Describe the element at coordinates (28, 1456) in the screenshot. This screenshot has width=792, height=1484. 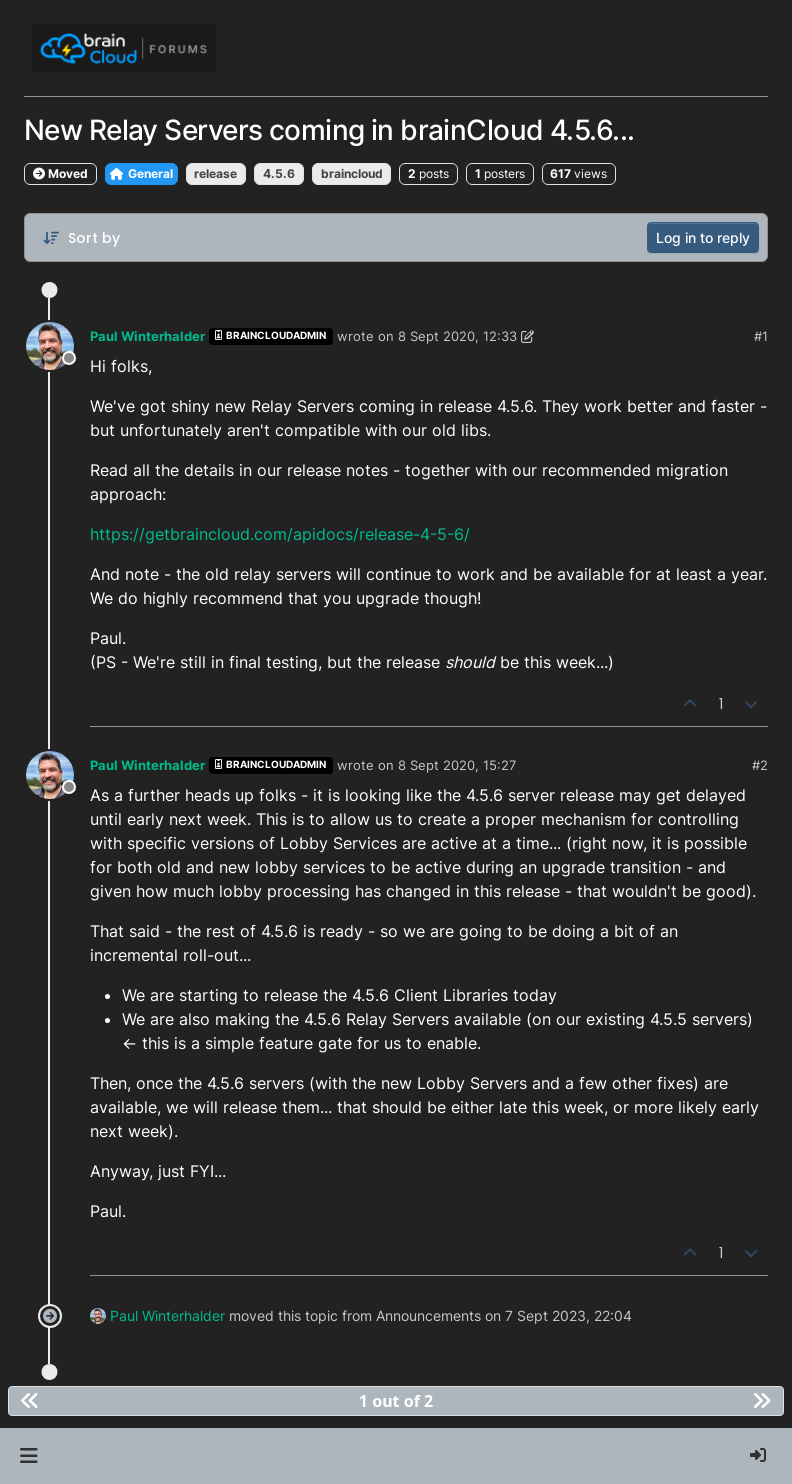
I see `[button]` at that location.